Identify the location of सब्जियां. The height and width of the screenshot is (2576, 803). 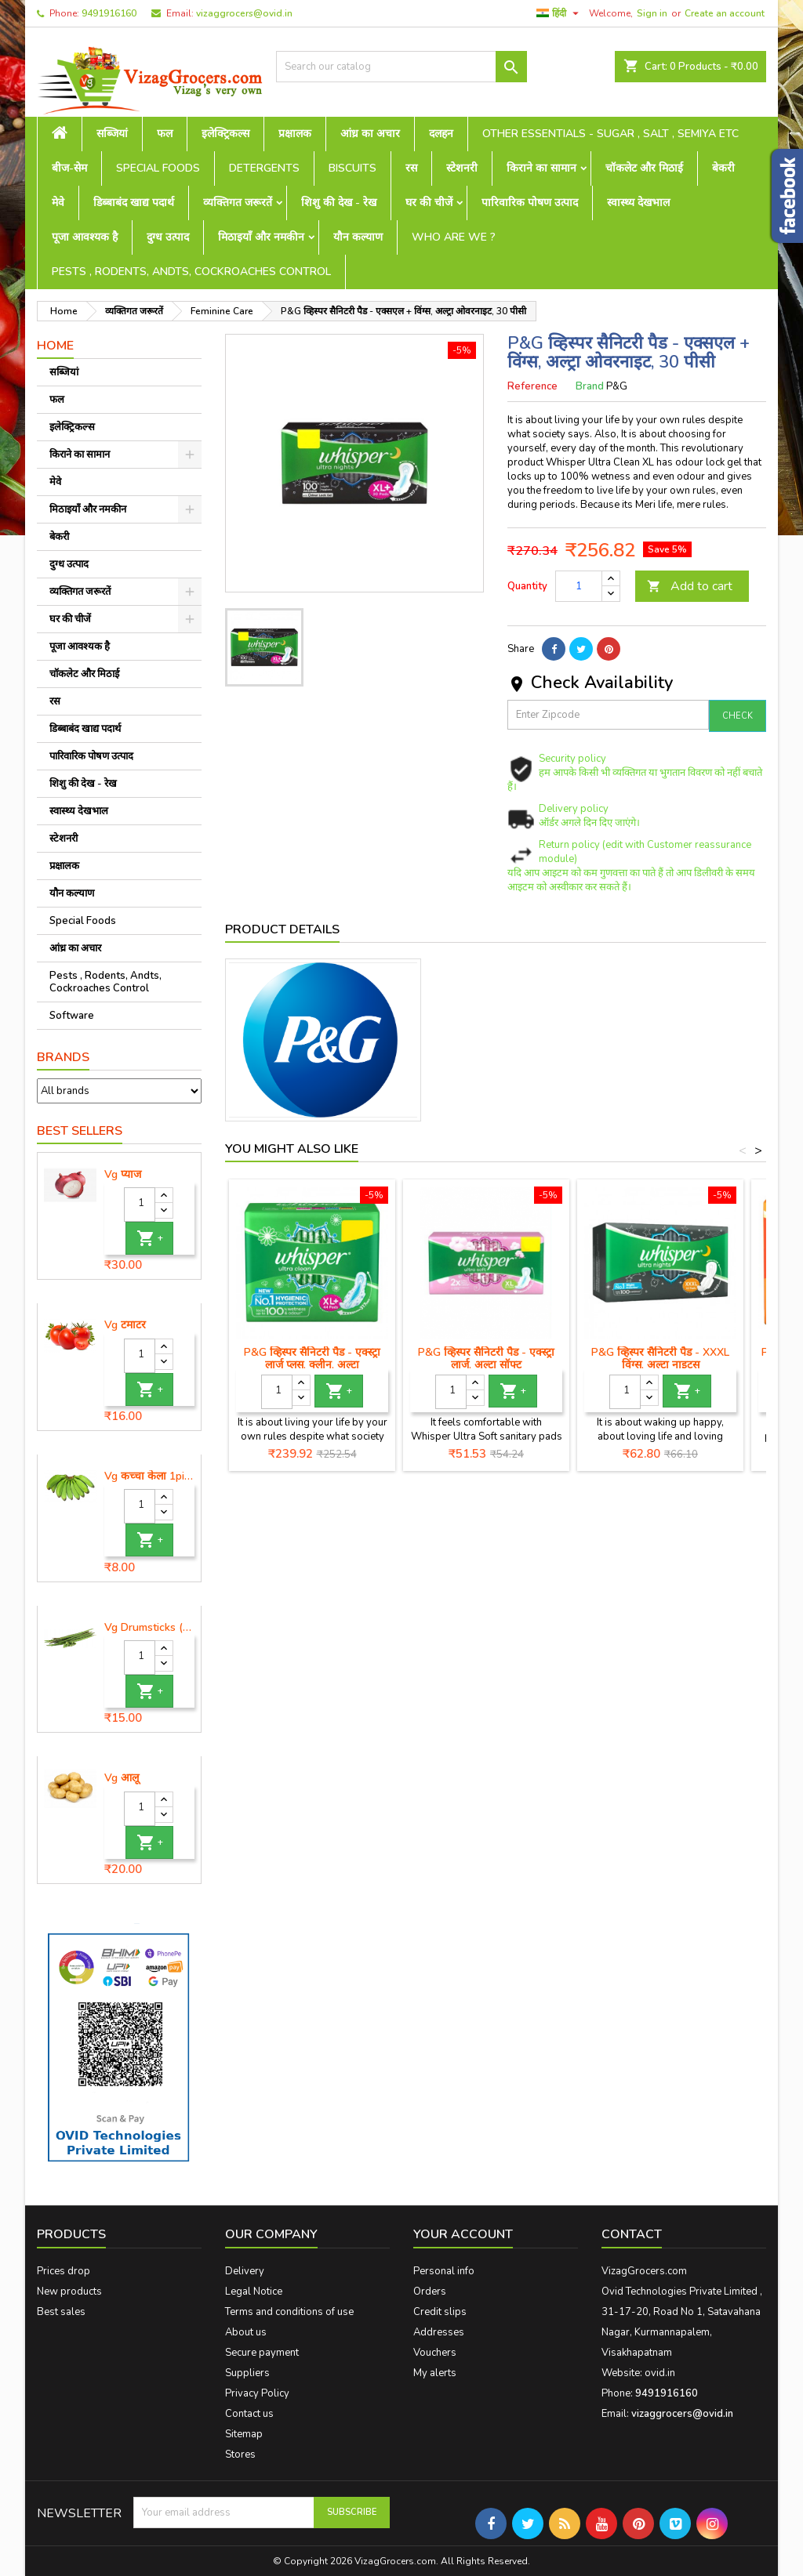
(112, 133).